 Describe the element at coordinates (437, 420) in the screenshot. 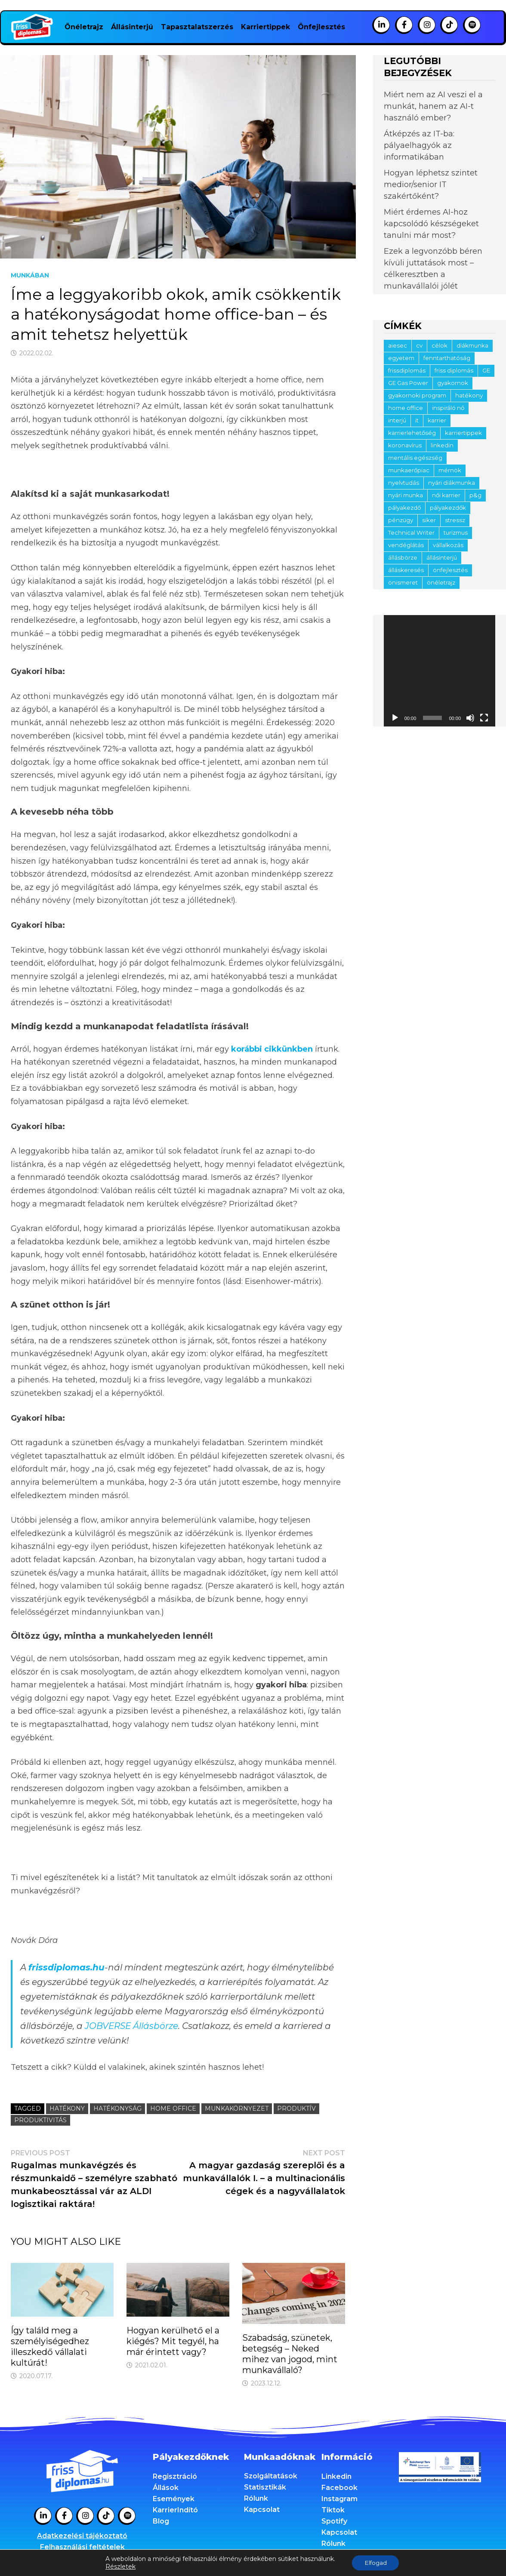

I see `karrier` at that location.